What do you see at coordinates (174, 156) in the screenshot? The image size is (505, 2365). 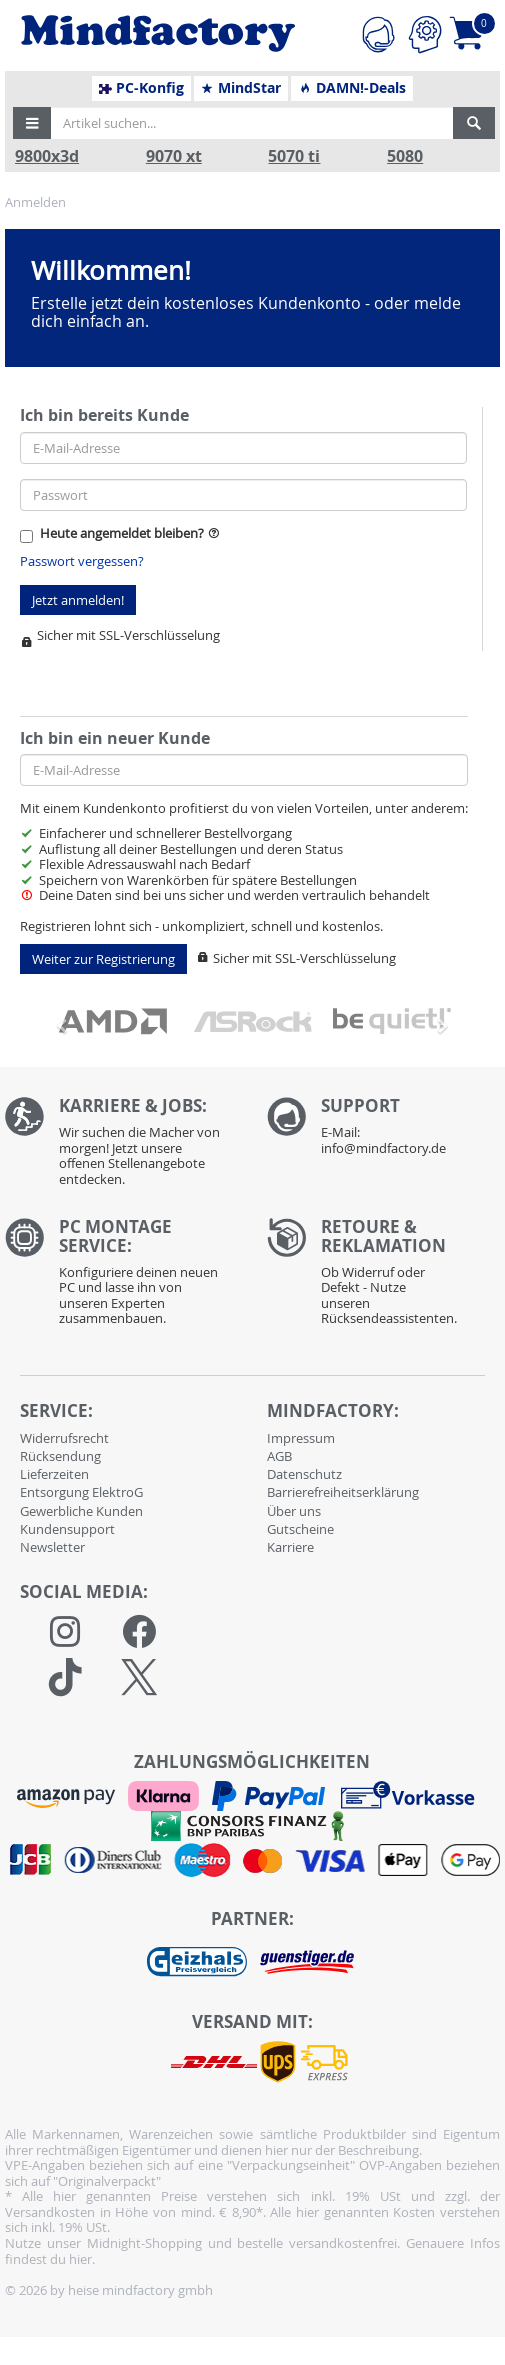 I see `9070 xt` at bounding box center [174, 156].